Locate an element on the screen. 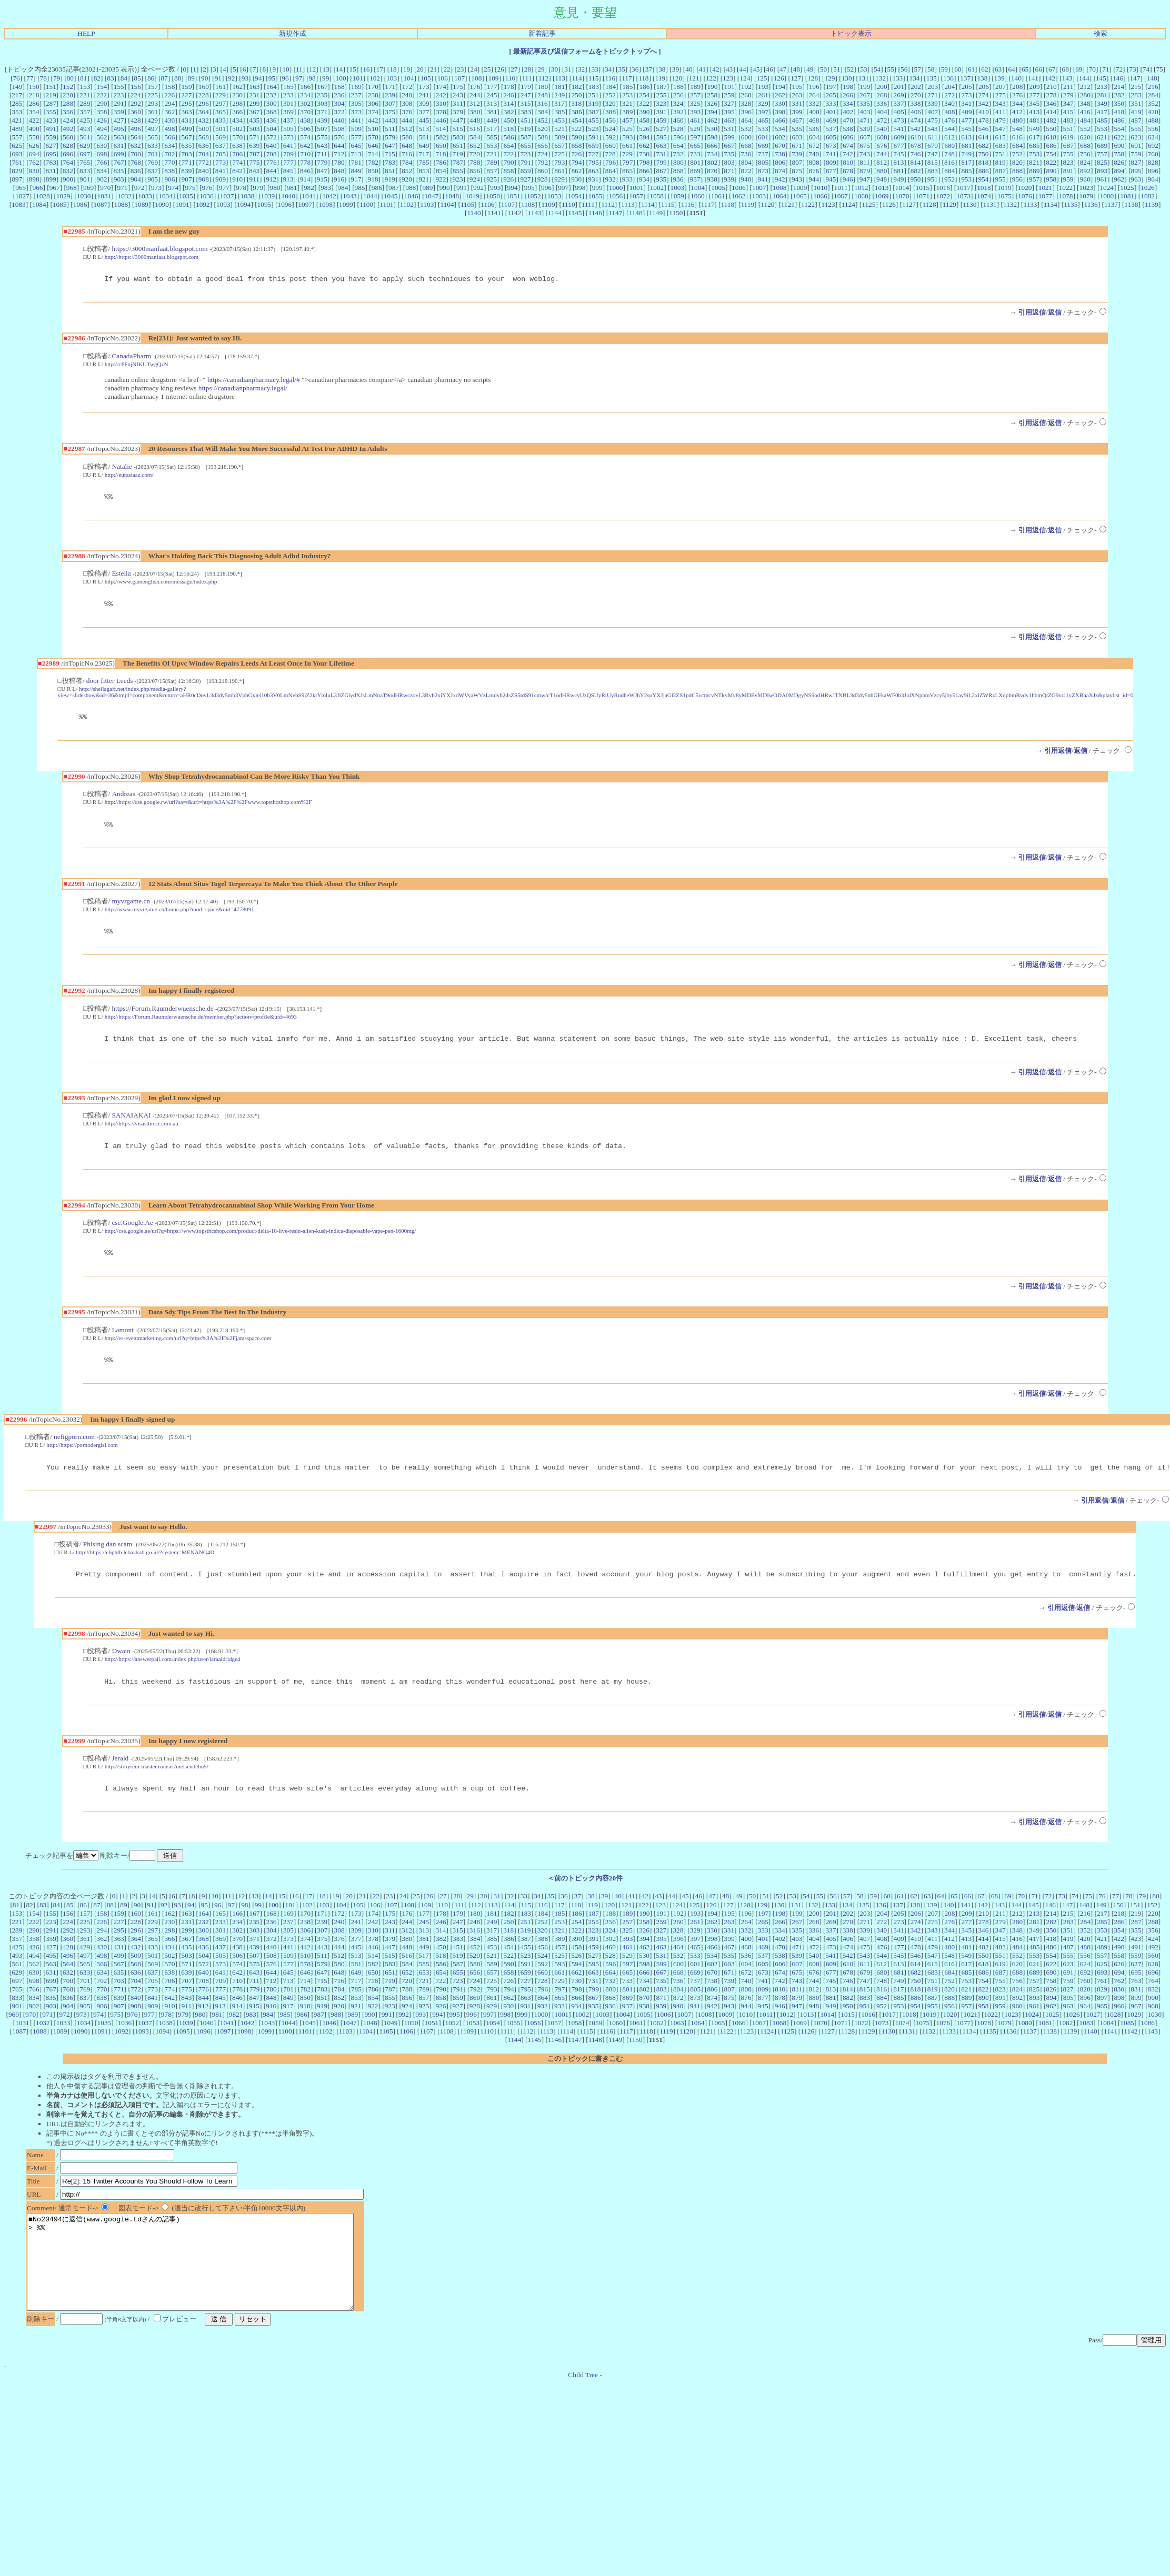 The height and width of the screenshot is (2576, 1170). 811 is located at coordinates (864, 162).